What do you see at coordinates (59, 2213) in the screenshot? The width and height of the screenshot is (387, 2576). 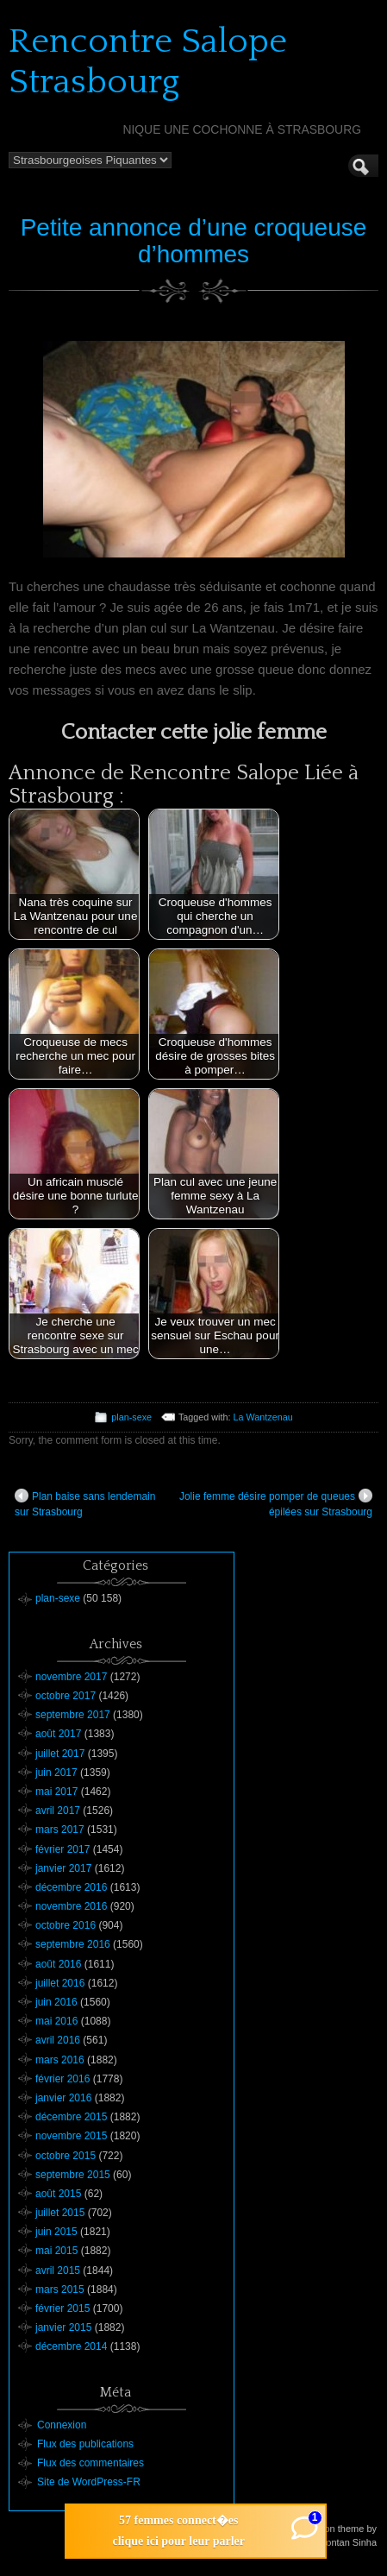 I see `juillet 2015` at bounding box center [59, 2213].